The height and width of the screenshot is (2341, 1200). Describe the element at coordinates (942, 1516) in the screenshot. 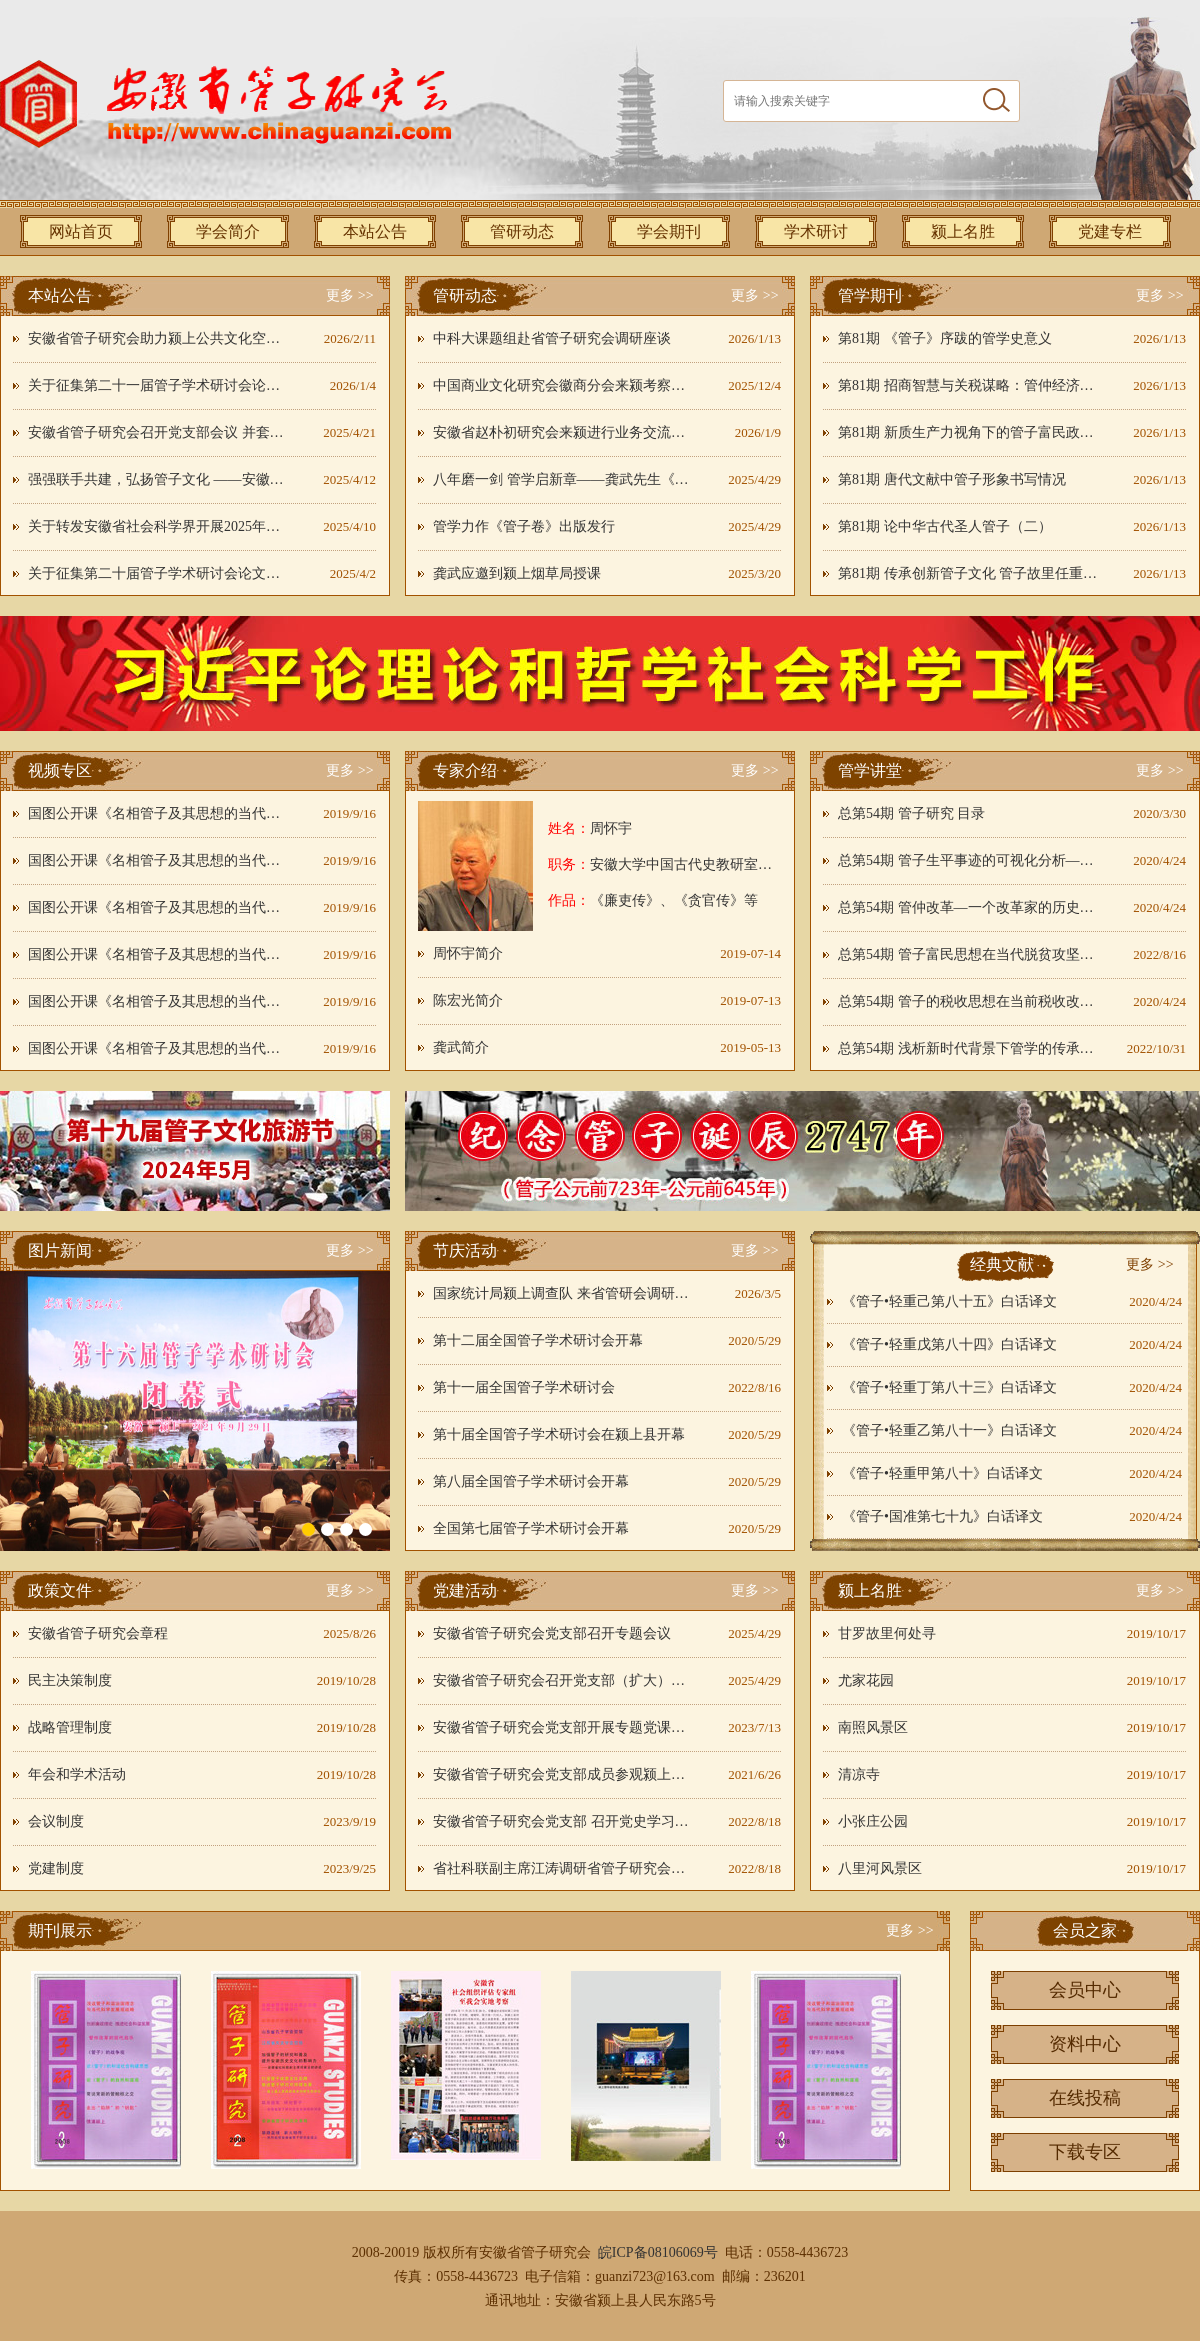

I see `《管子•国准第七十九》白话译文` at that location.